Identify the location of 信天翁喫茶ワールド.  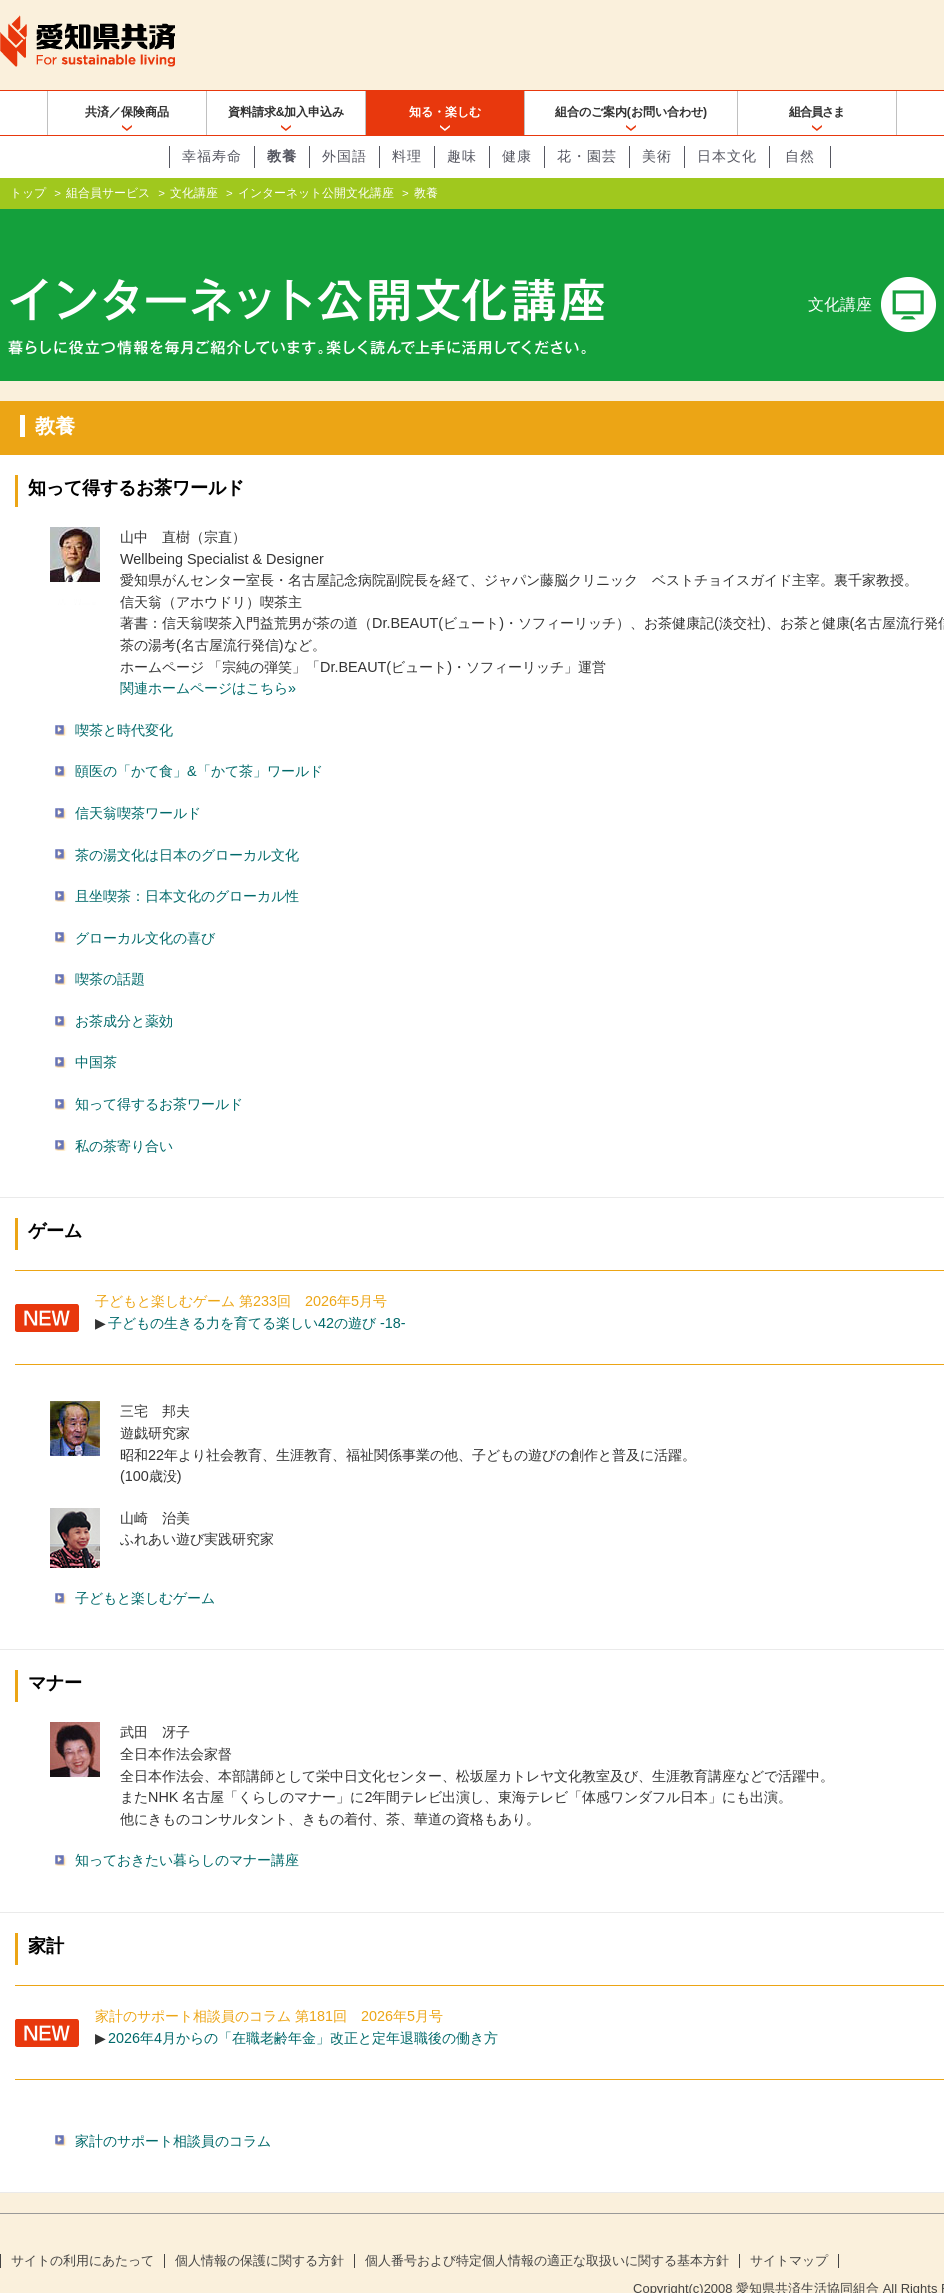
(138, 781).